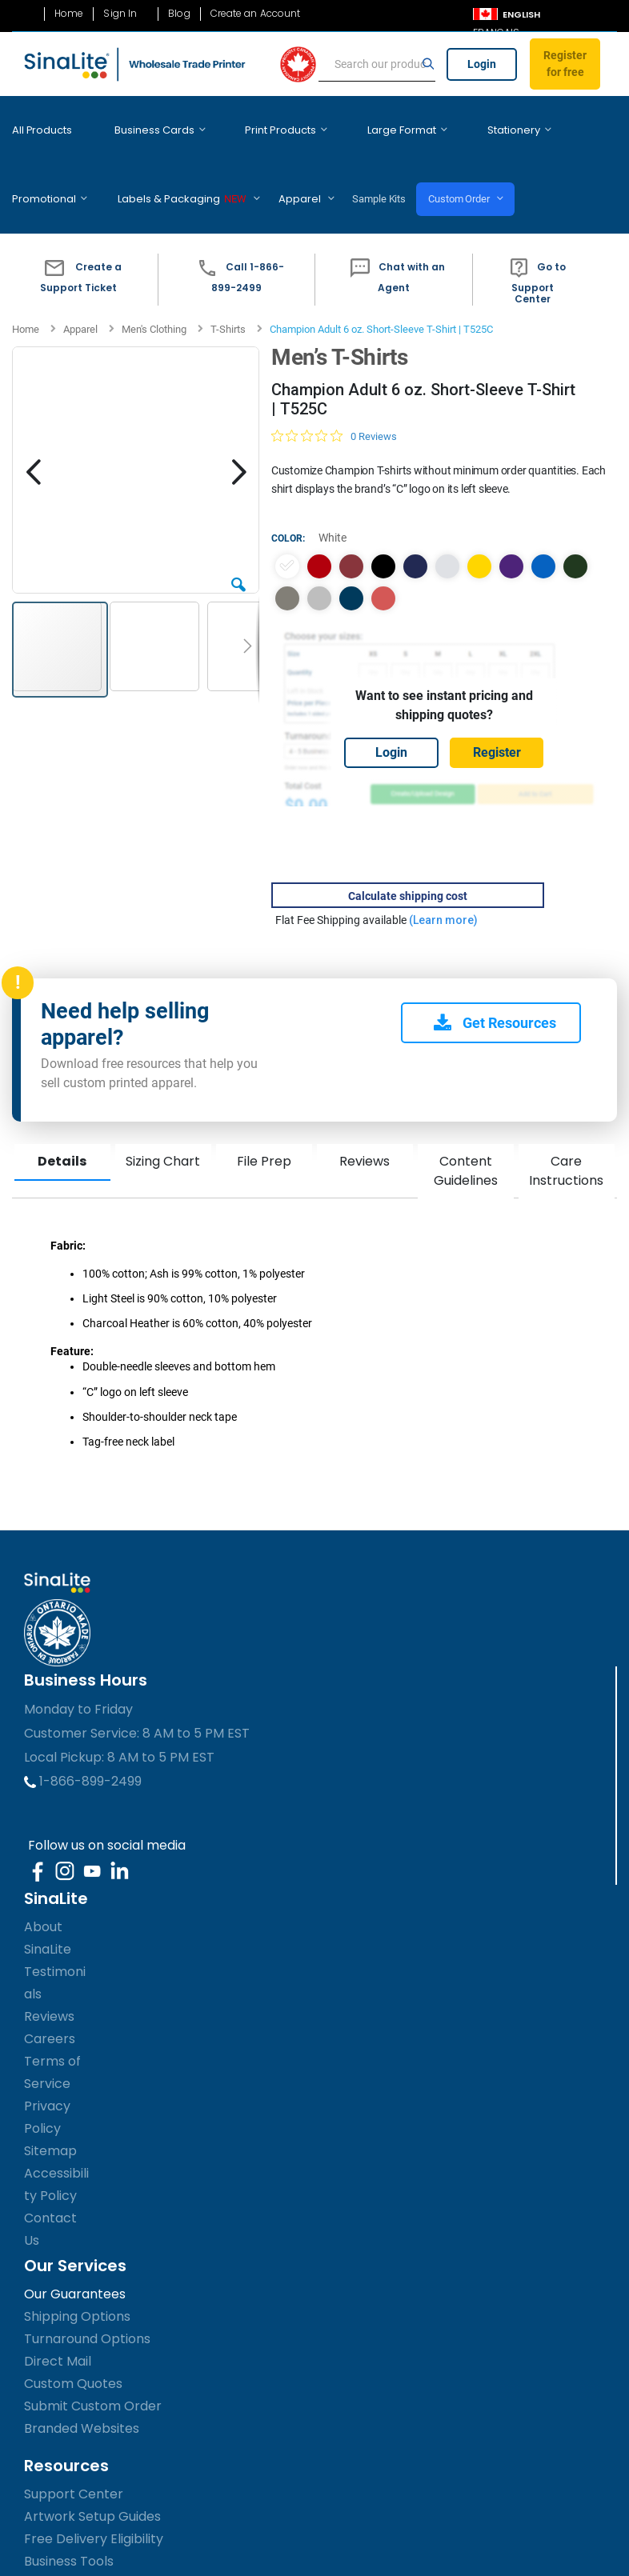  I want to click on Apparel, so click(80, 281).